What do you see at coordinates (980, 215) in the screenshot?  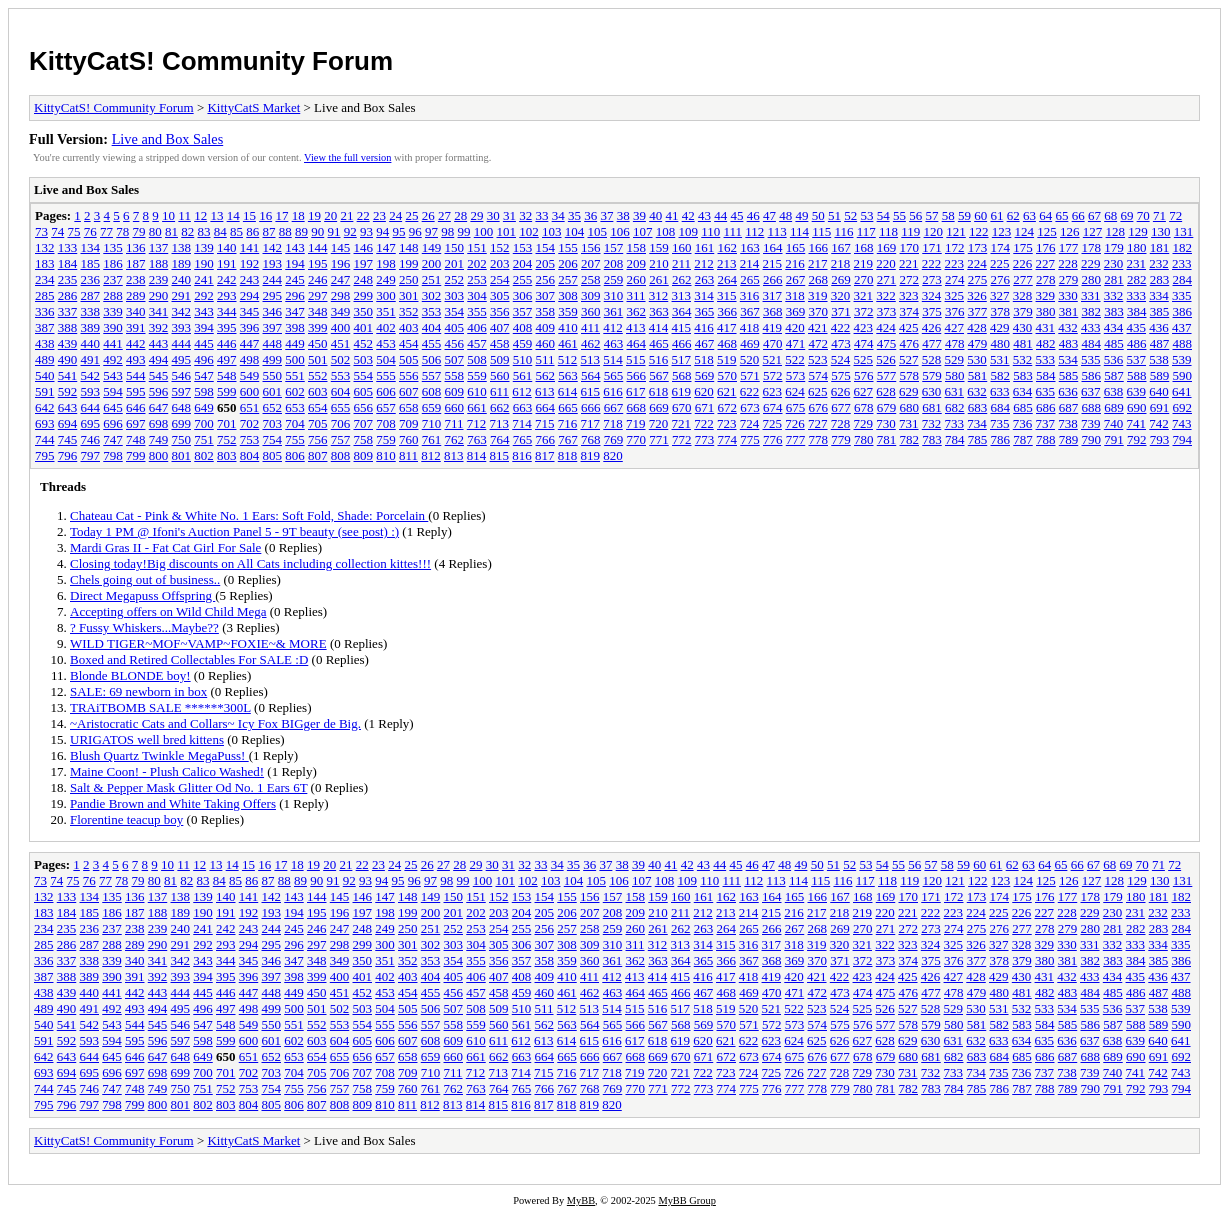 I see `60` at bounding box center [980, 215].